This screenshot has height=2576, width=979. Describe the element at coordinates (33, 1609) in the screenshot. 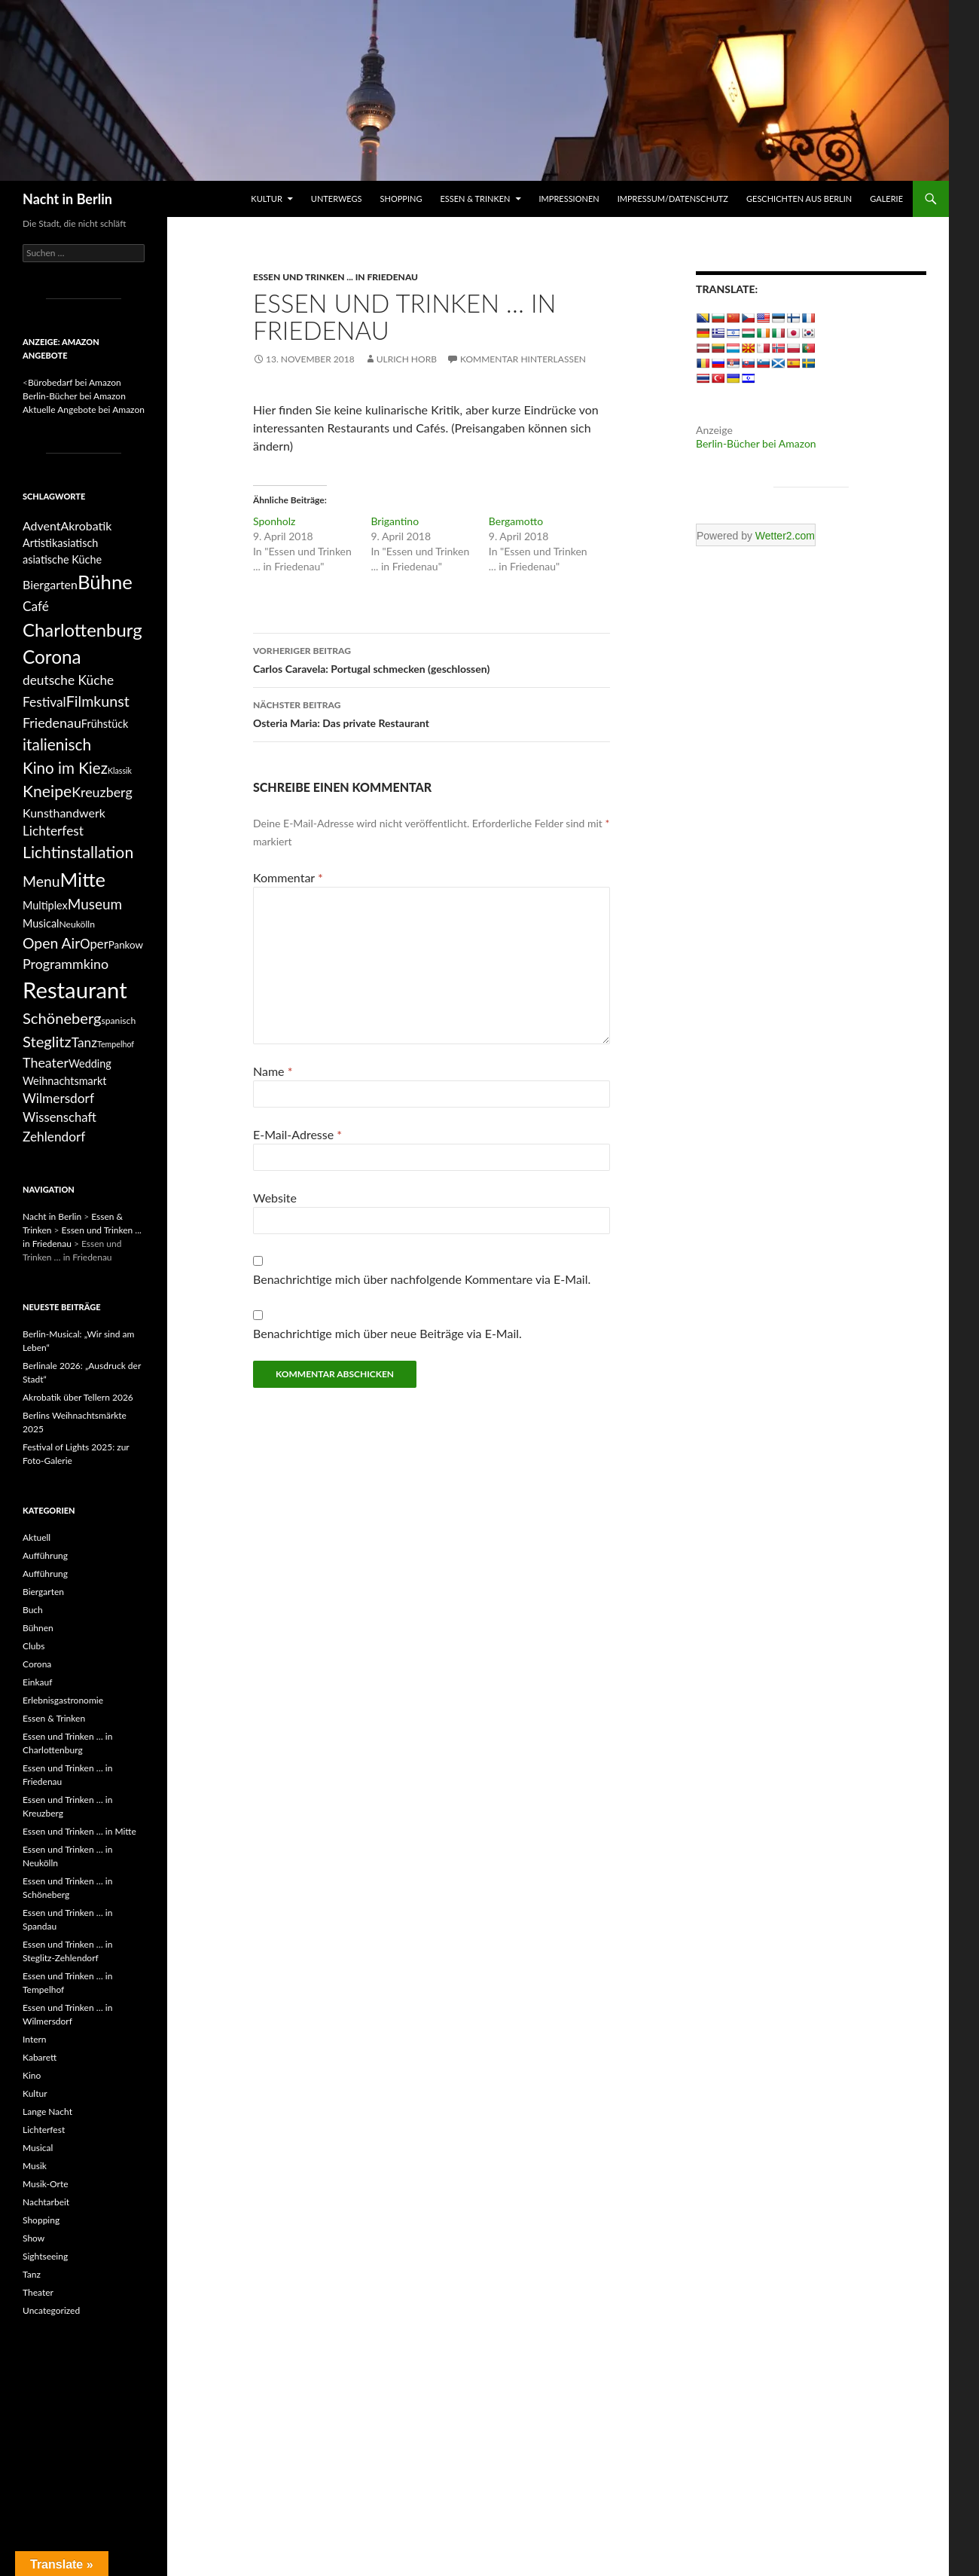

I see `Buch` at that location.